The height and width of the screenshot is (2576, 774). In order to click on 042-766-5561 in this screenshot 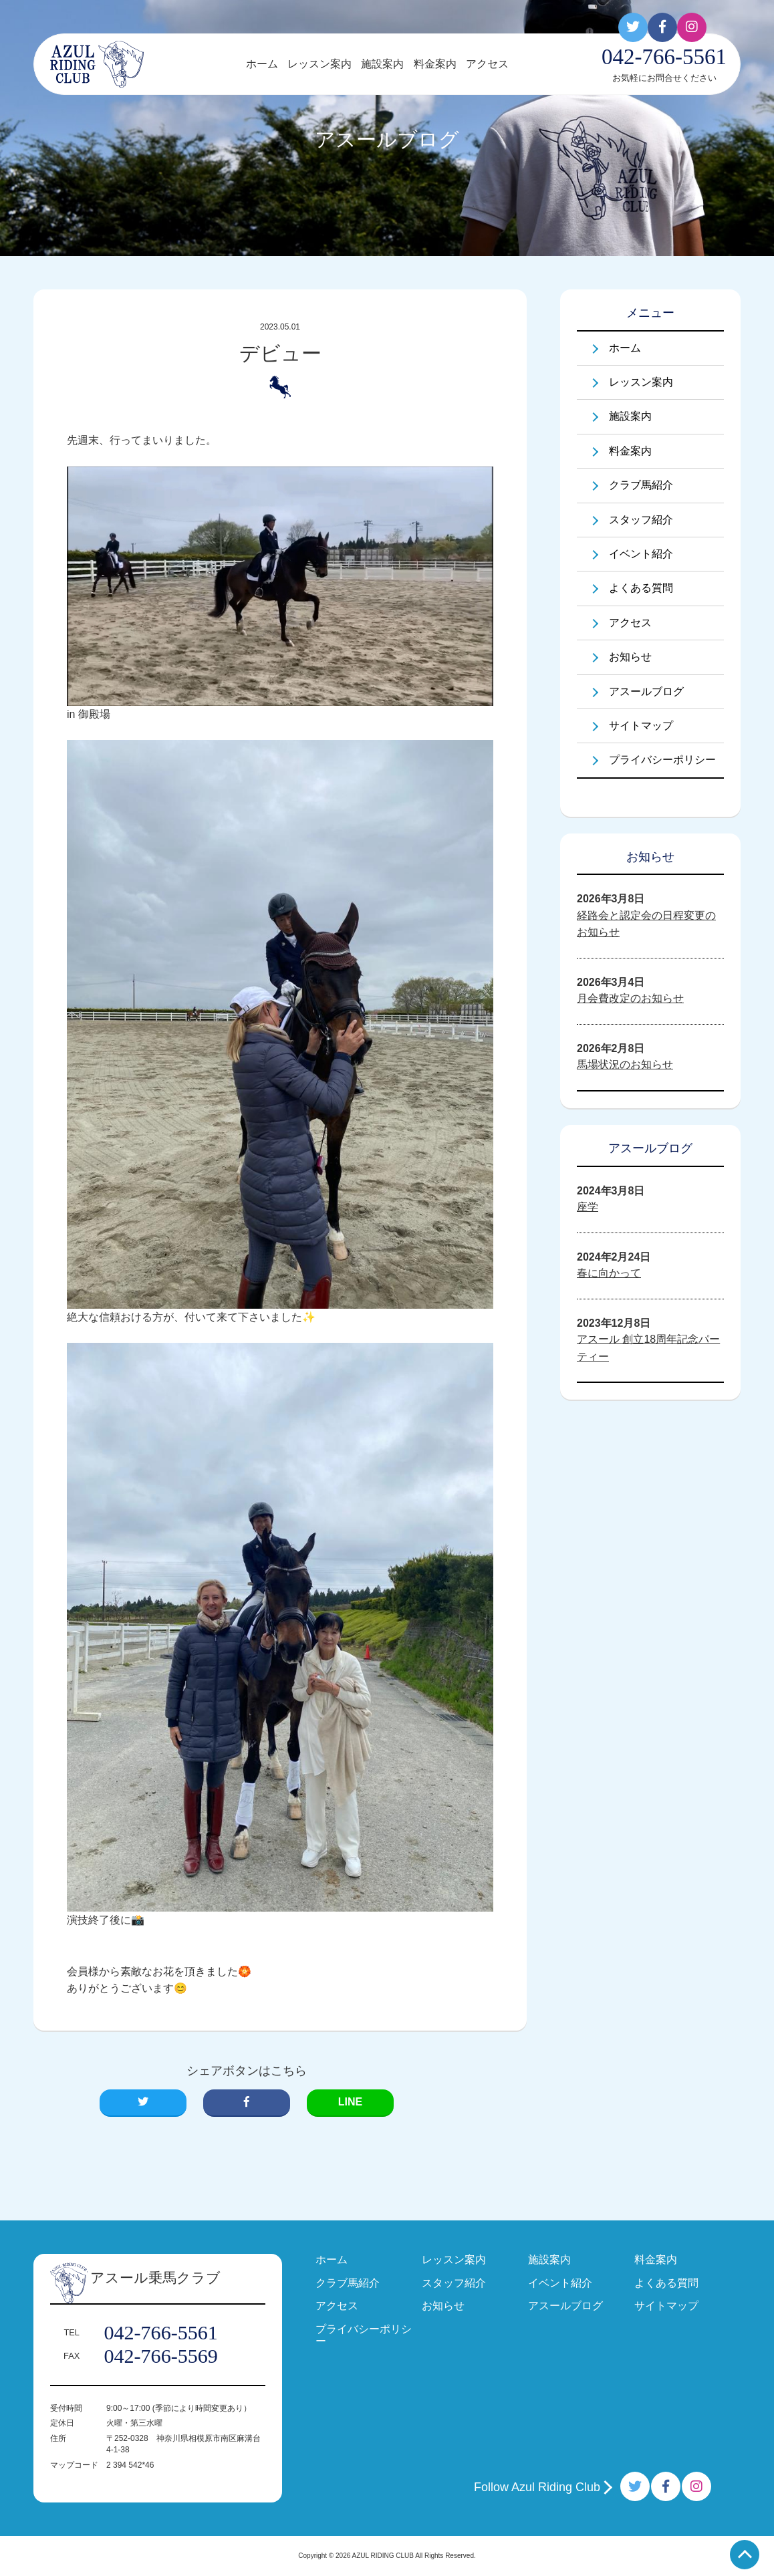, I will do `click(161, 2332)`.